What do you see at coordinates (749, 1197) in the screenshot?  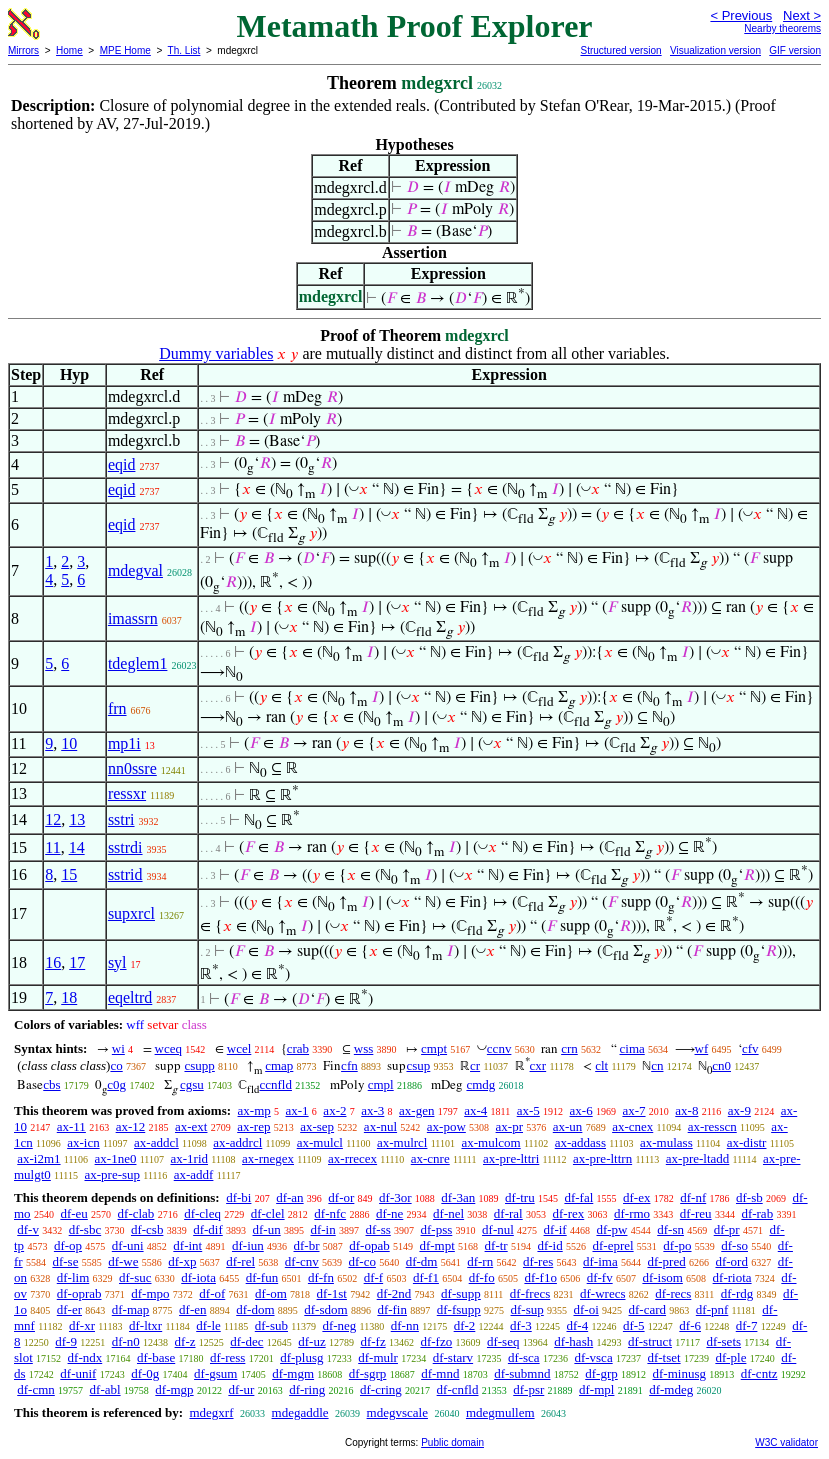 I see `df-sb` at bounding box center [749, 1197].